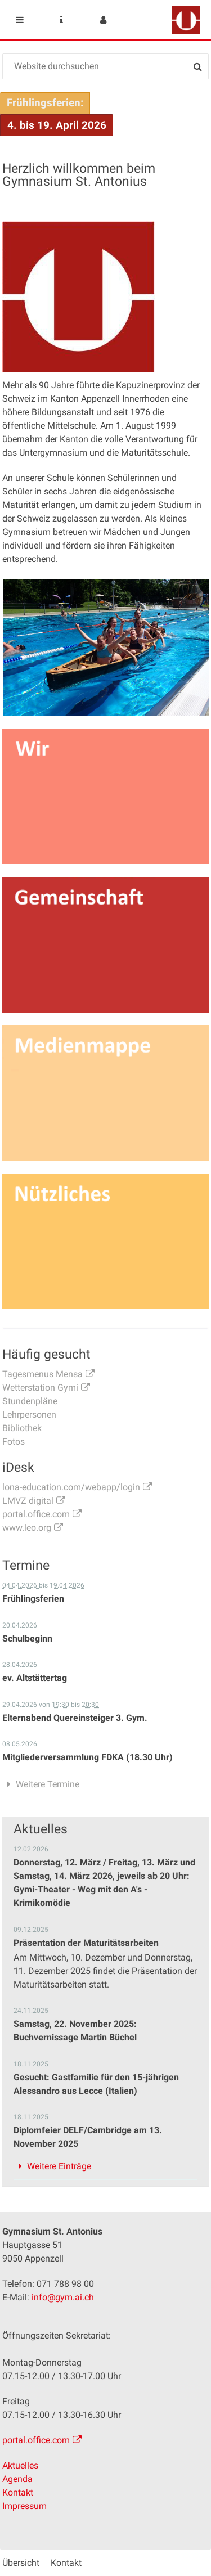 The height and width of the screenshot is (2576, 211). Describe the element at coordinates (20, 2465) in the screenshot. I see `Aktuelles` at that location.